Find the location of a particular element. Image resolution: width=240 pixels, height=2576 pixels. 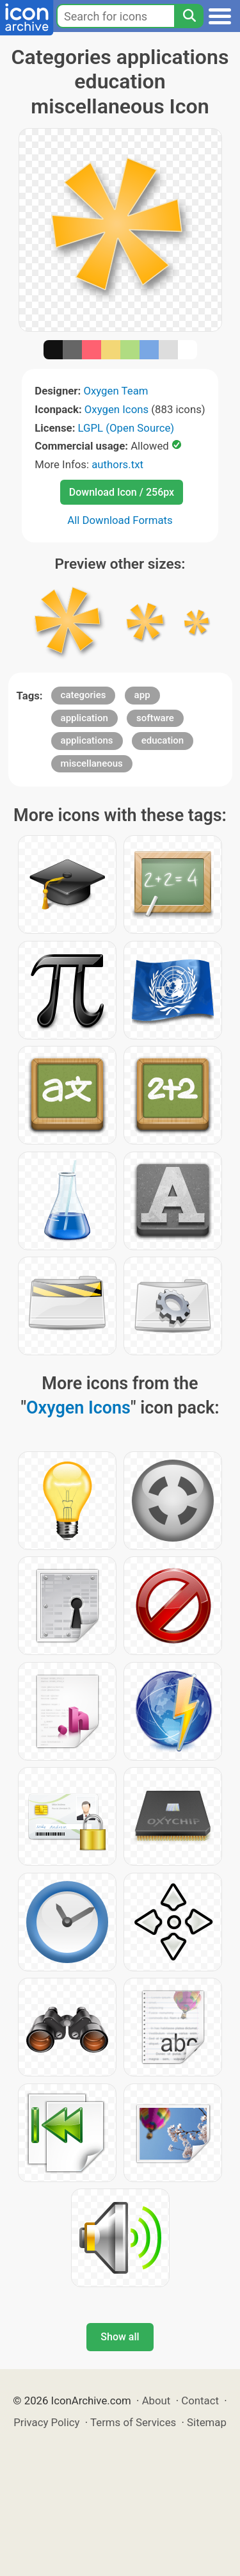

miscellaneous is located at coordinates (92, 763).